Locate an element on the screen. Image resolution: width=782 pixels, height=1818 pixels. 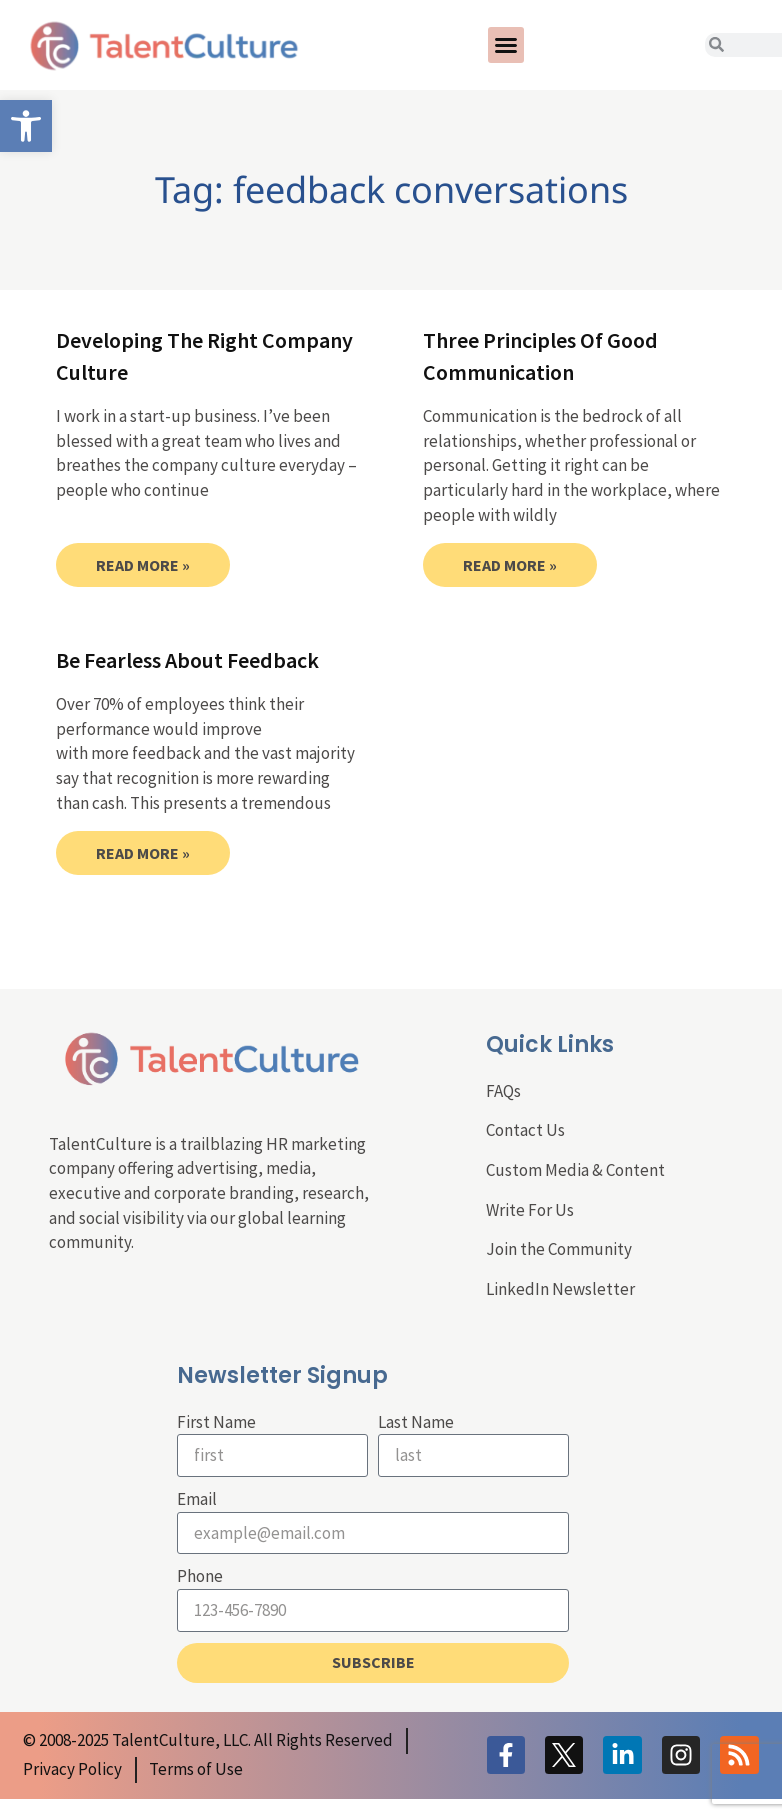
Email is located at coordinates (197, 1499).